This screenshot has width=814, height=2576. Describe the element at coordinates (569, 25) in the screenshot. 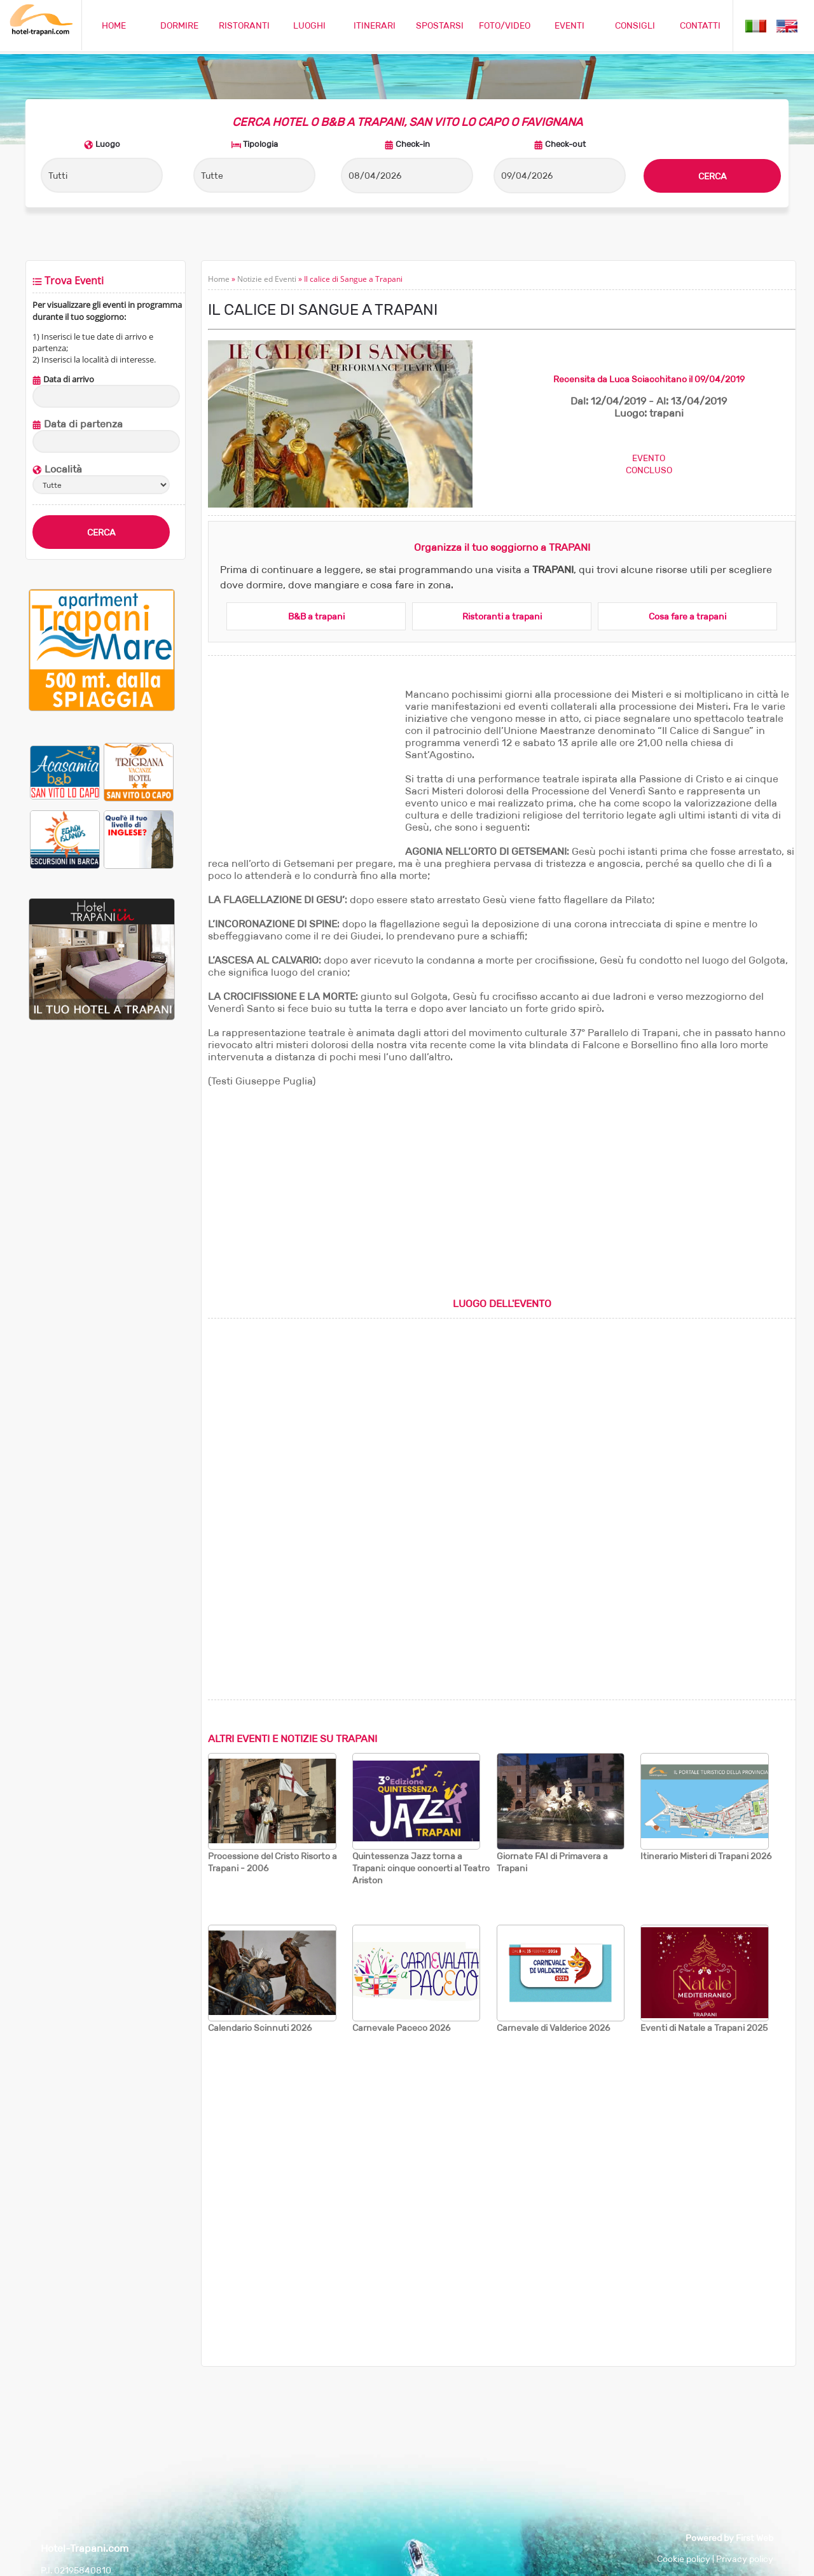

I see `EVENTI` at that location.